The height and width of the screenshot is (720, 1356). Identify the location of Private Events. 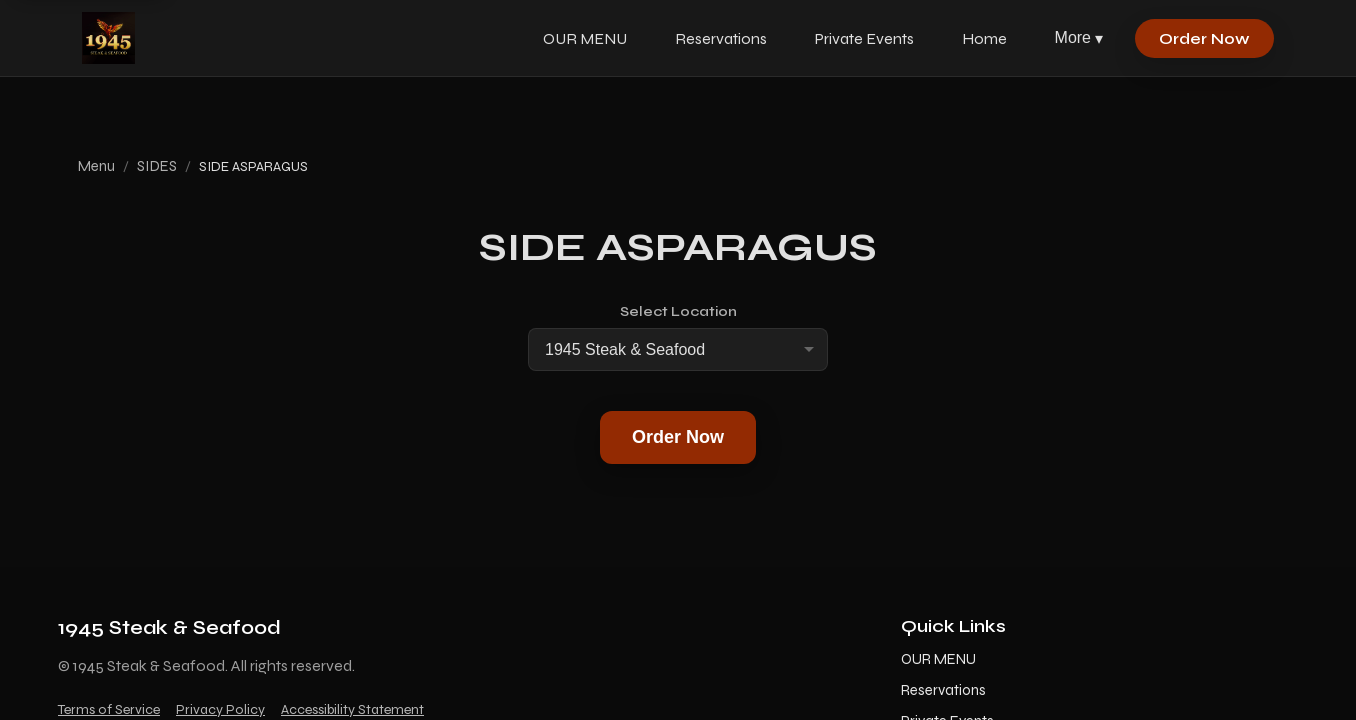
(864, 38).